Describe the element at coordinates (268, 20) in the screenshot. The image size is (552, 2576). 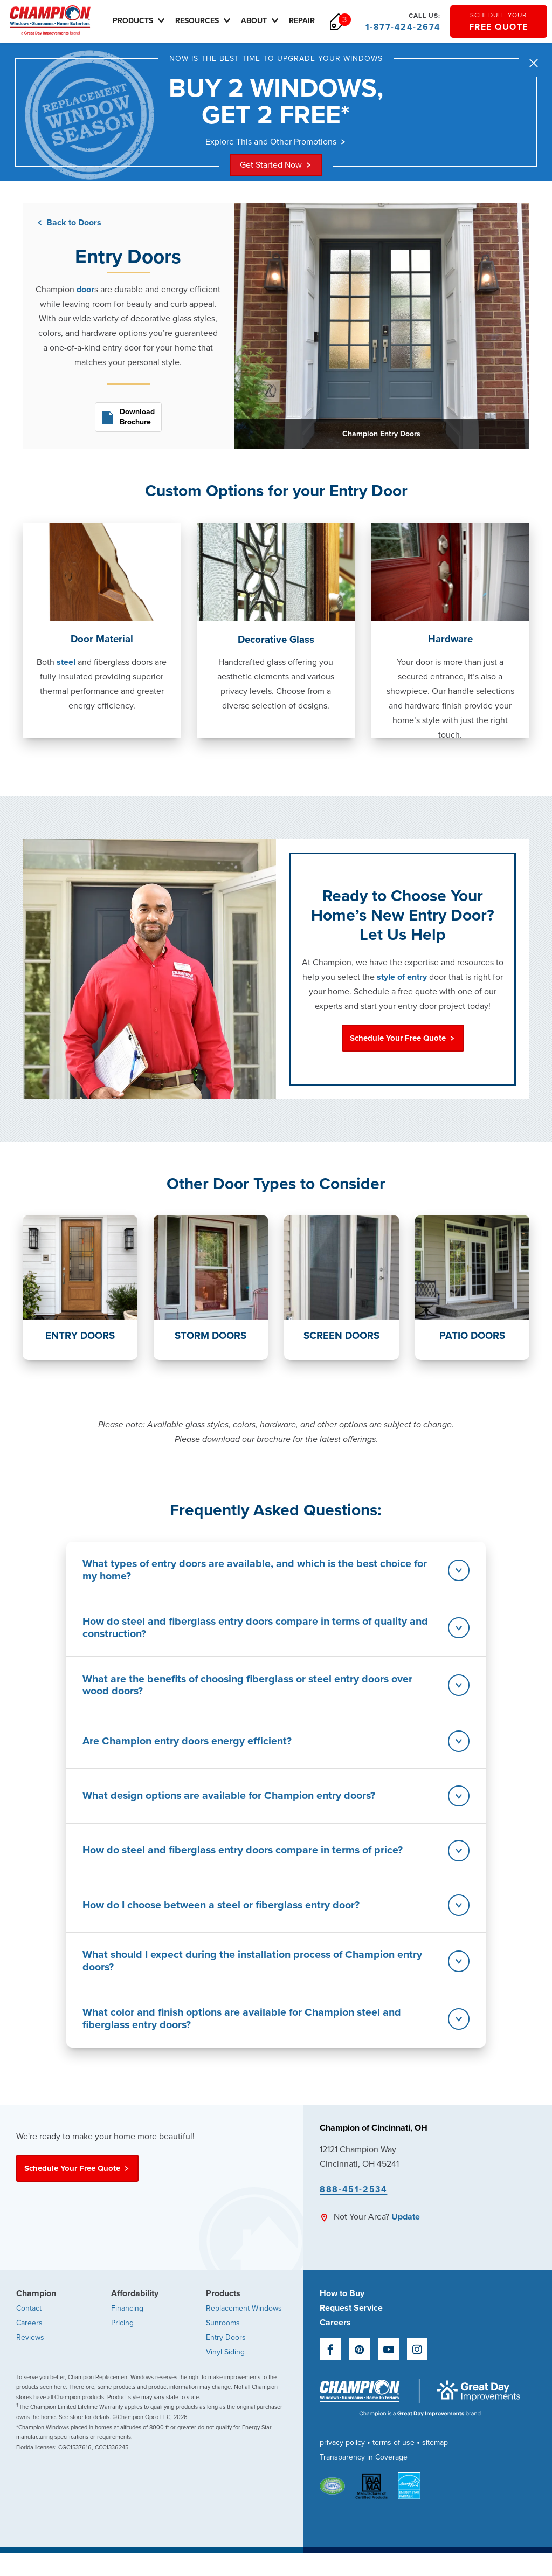
I see `About` at that location.